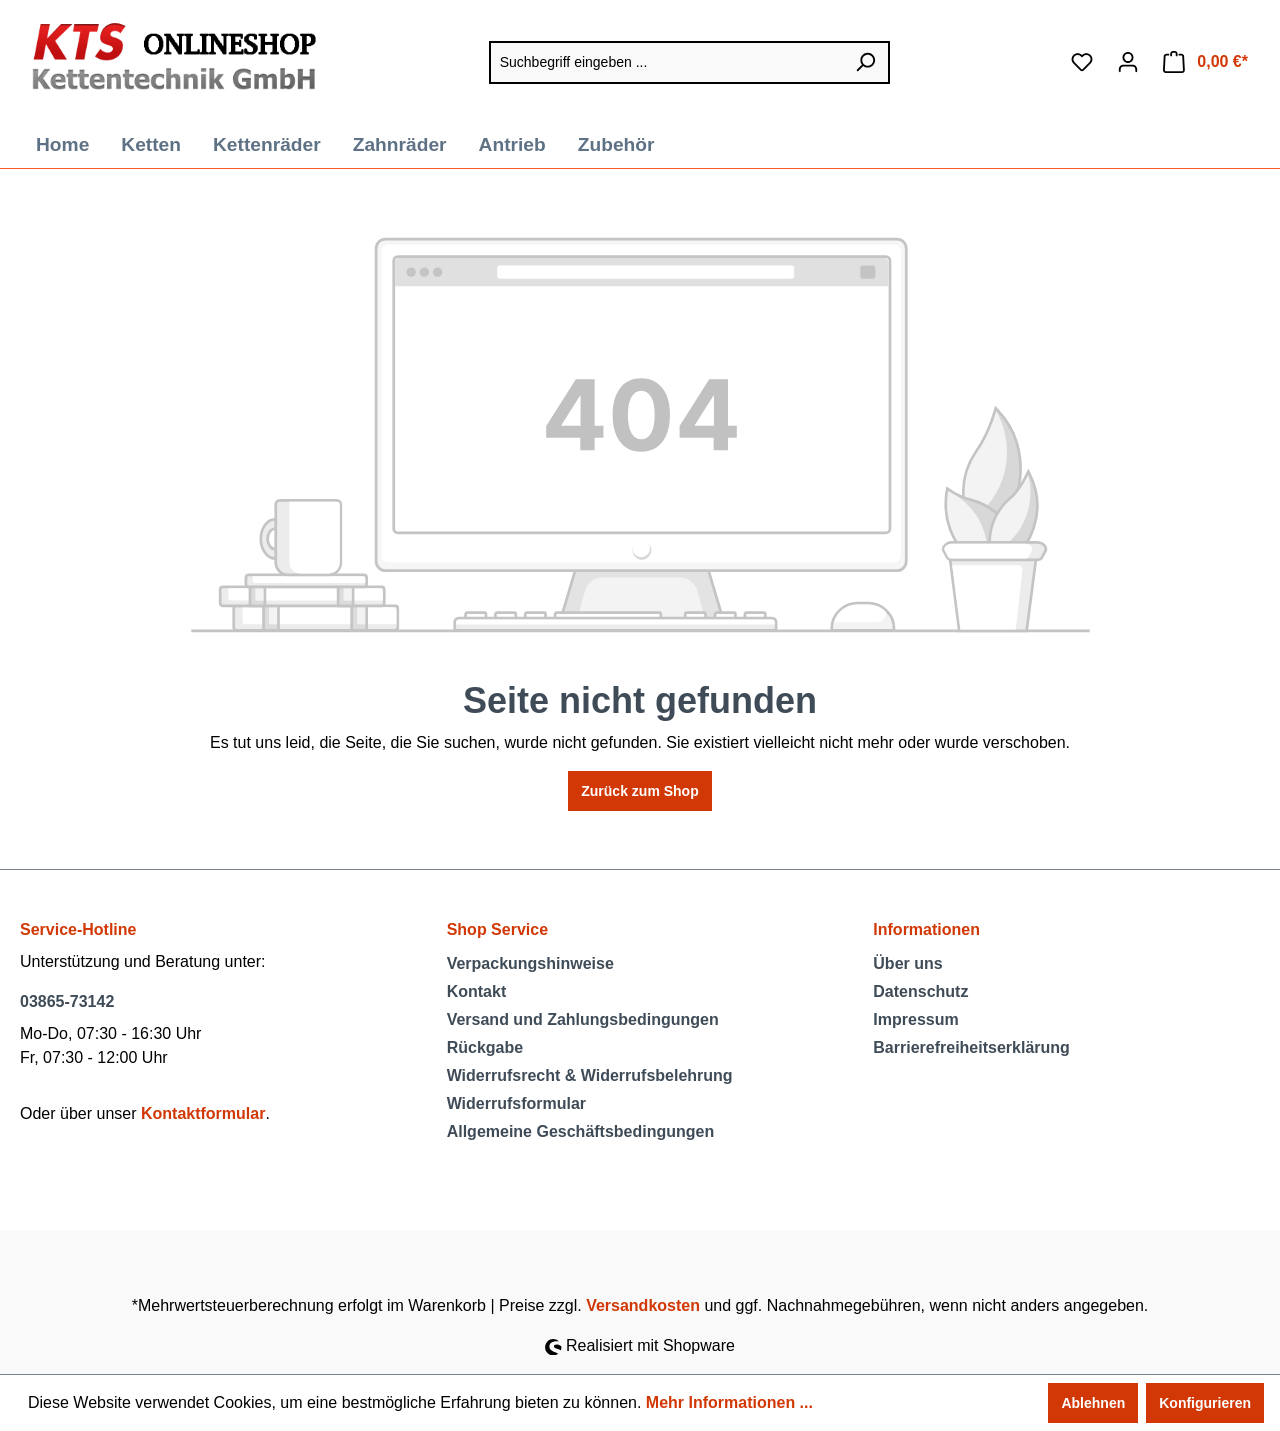 The width and height of the screenshot is (1280, 1431). What do you see at coordinates (203, 1113) in the screenshot?
I see `Kontaktformular` at bounding box center [203, 1113].